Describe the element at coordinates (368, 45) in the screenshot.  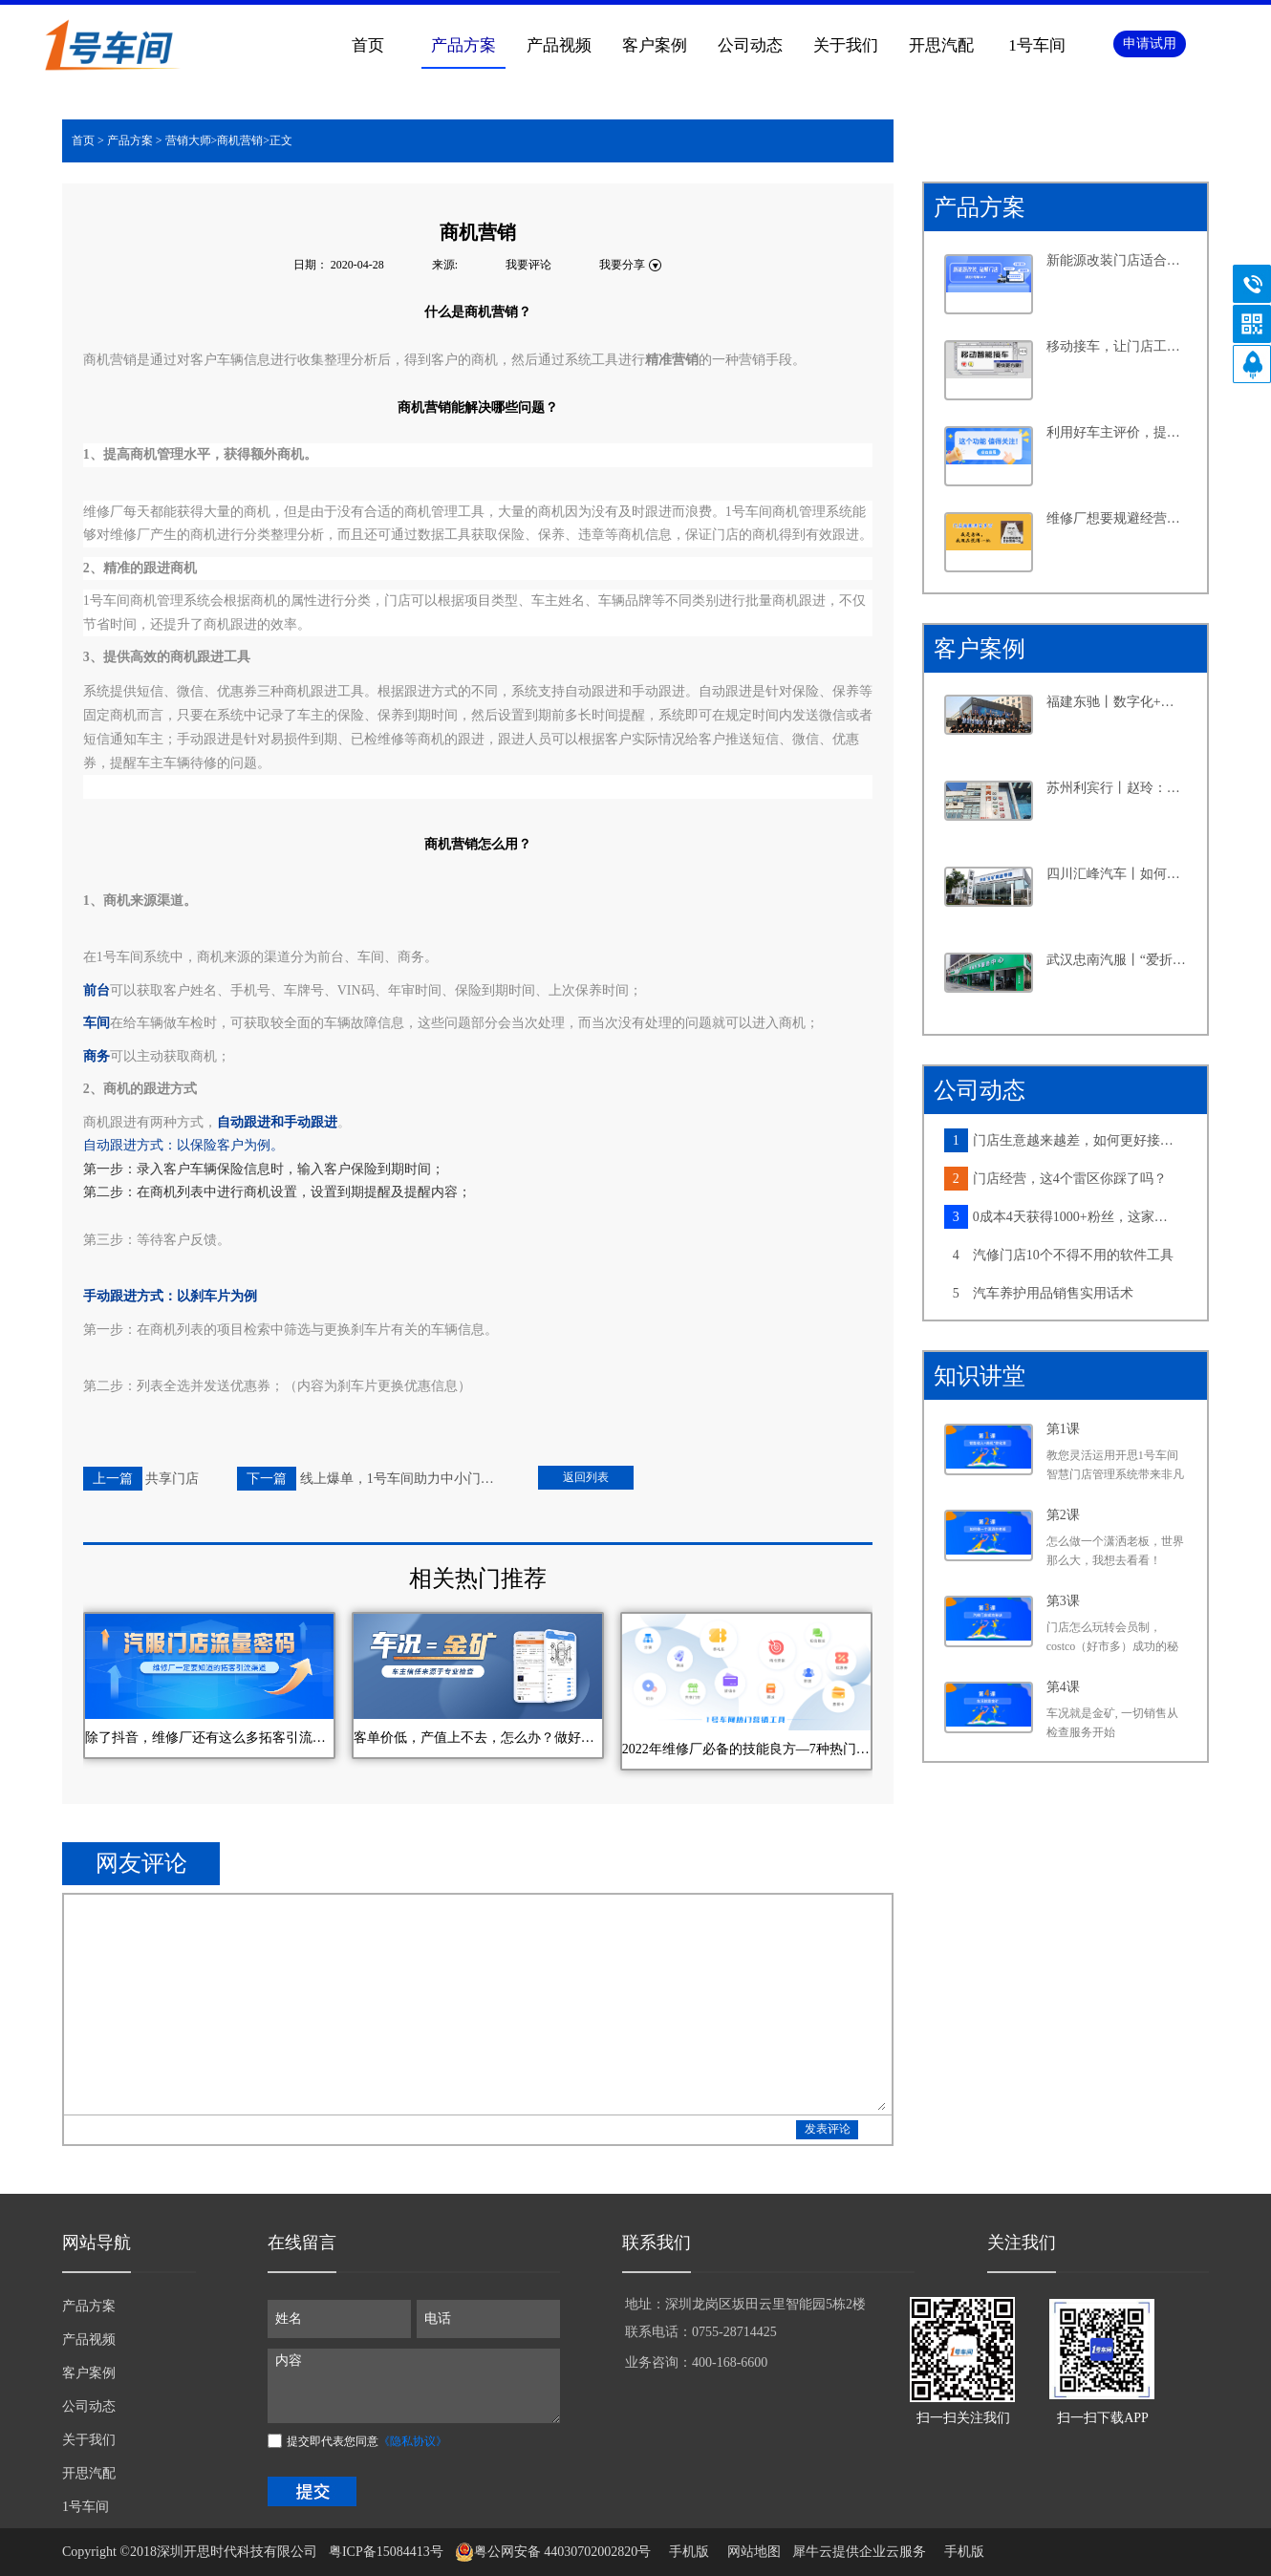
I see `首页` at that location.